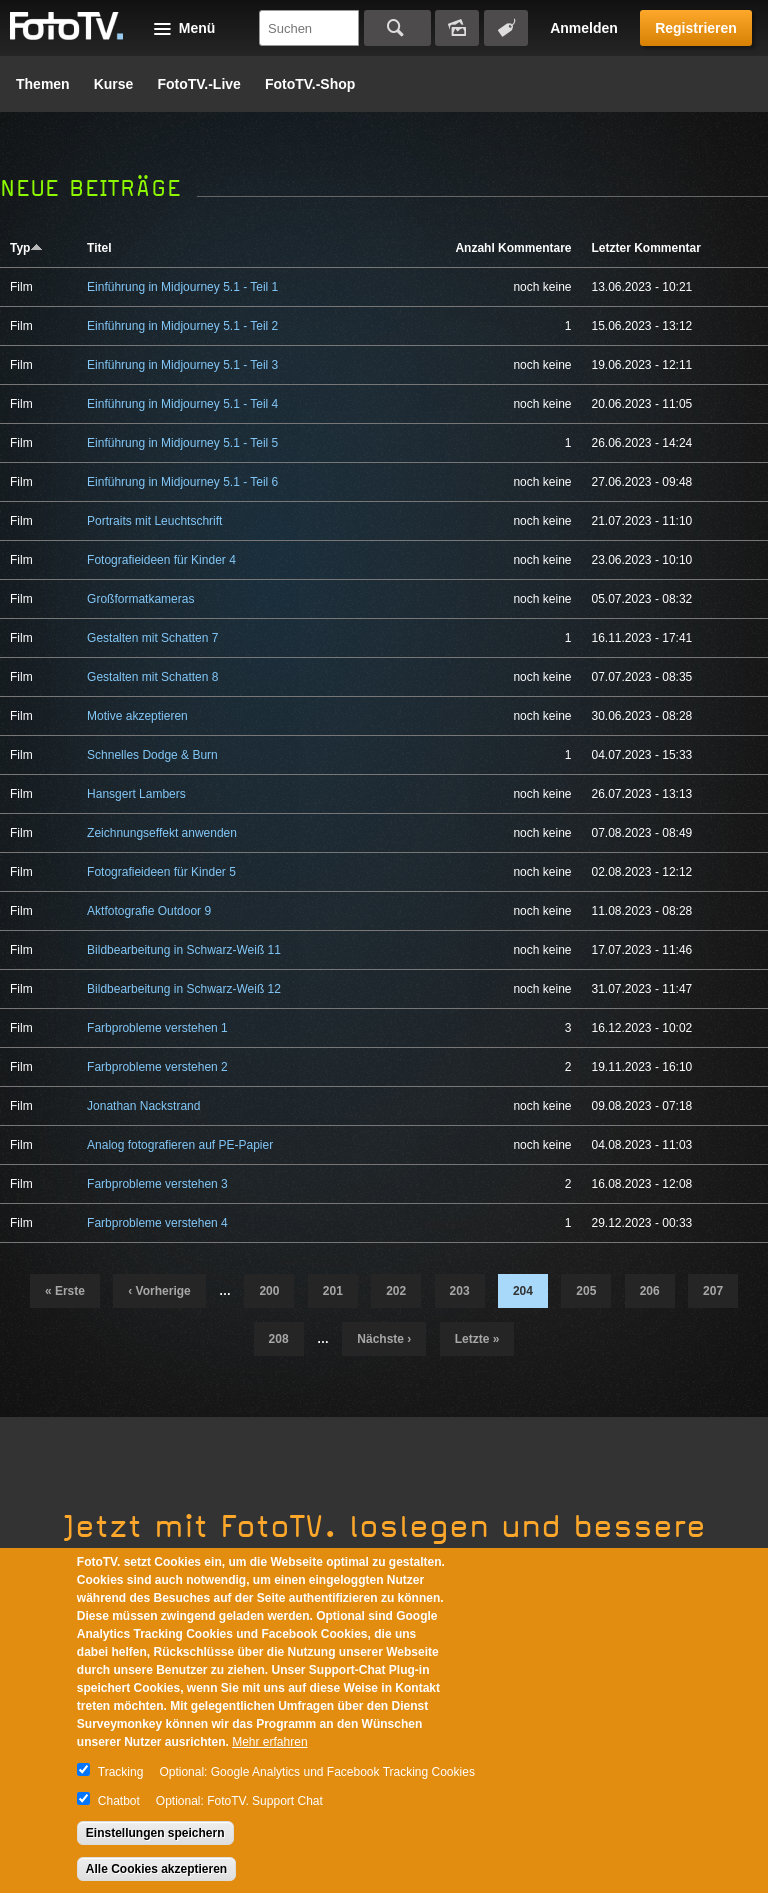  Describe the element at coordinates (180, 1145) in the screenshot. I see `Analog fotografieren auf PE-Papier` at that location.